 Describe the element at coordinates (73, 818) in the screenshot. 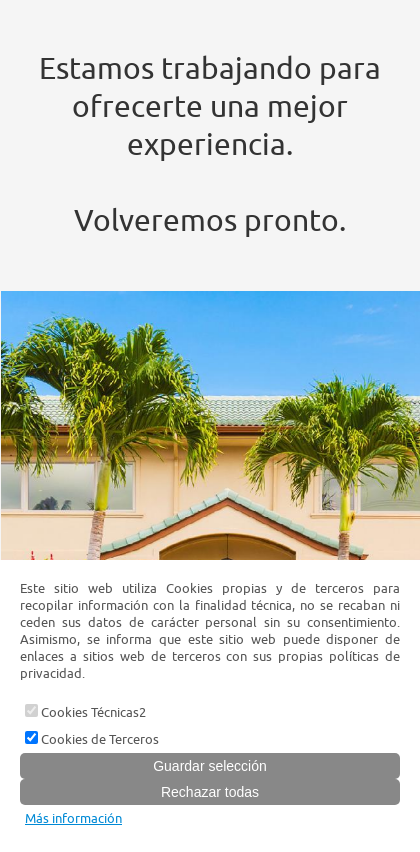

I see `Más información` at that location.